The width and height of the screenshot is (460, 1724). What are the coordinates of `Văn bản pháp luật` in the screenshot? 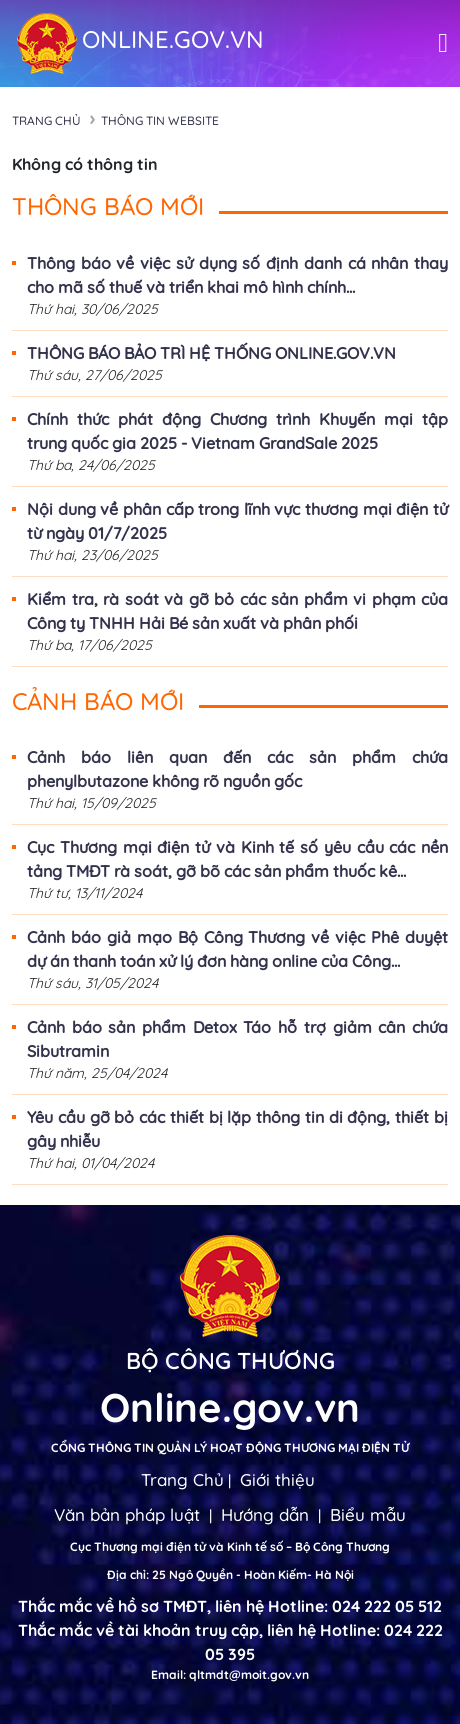 It's located at (127, 1514).